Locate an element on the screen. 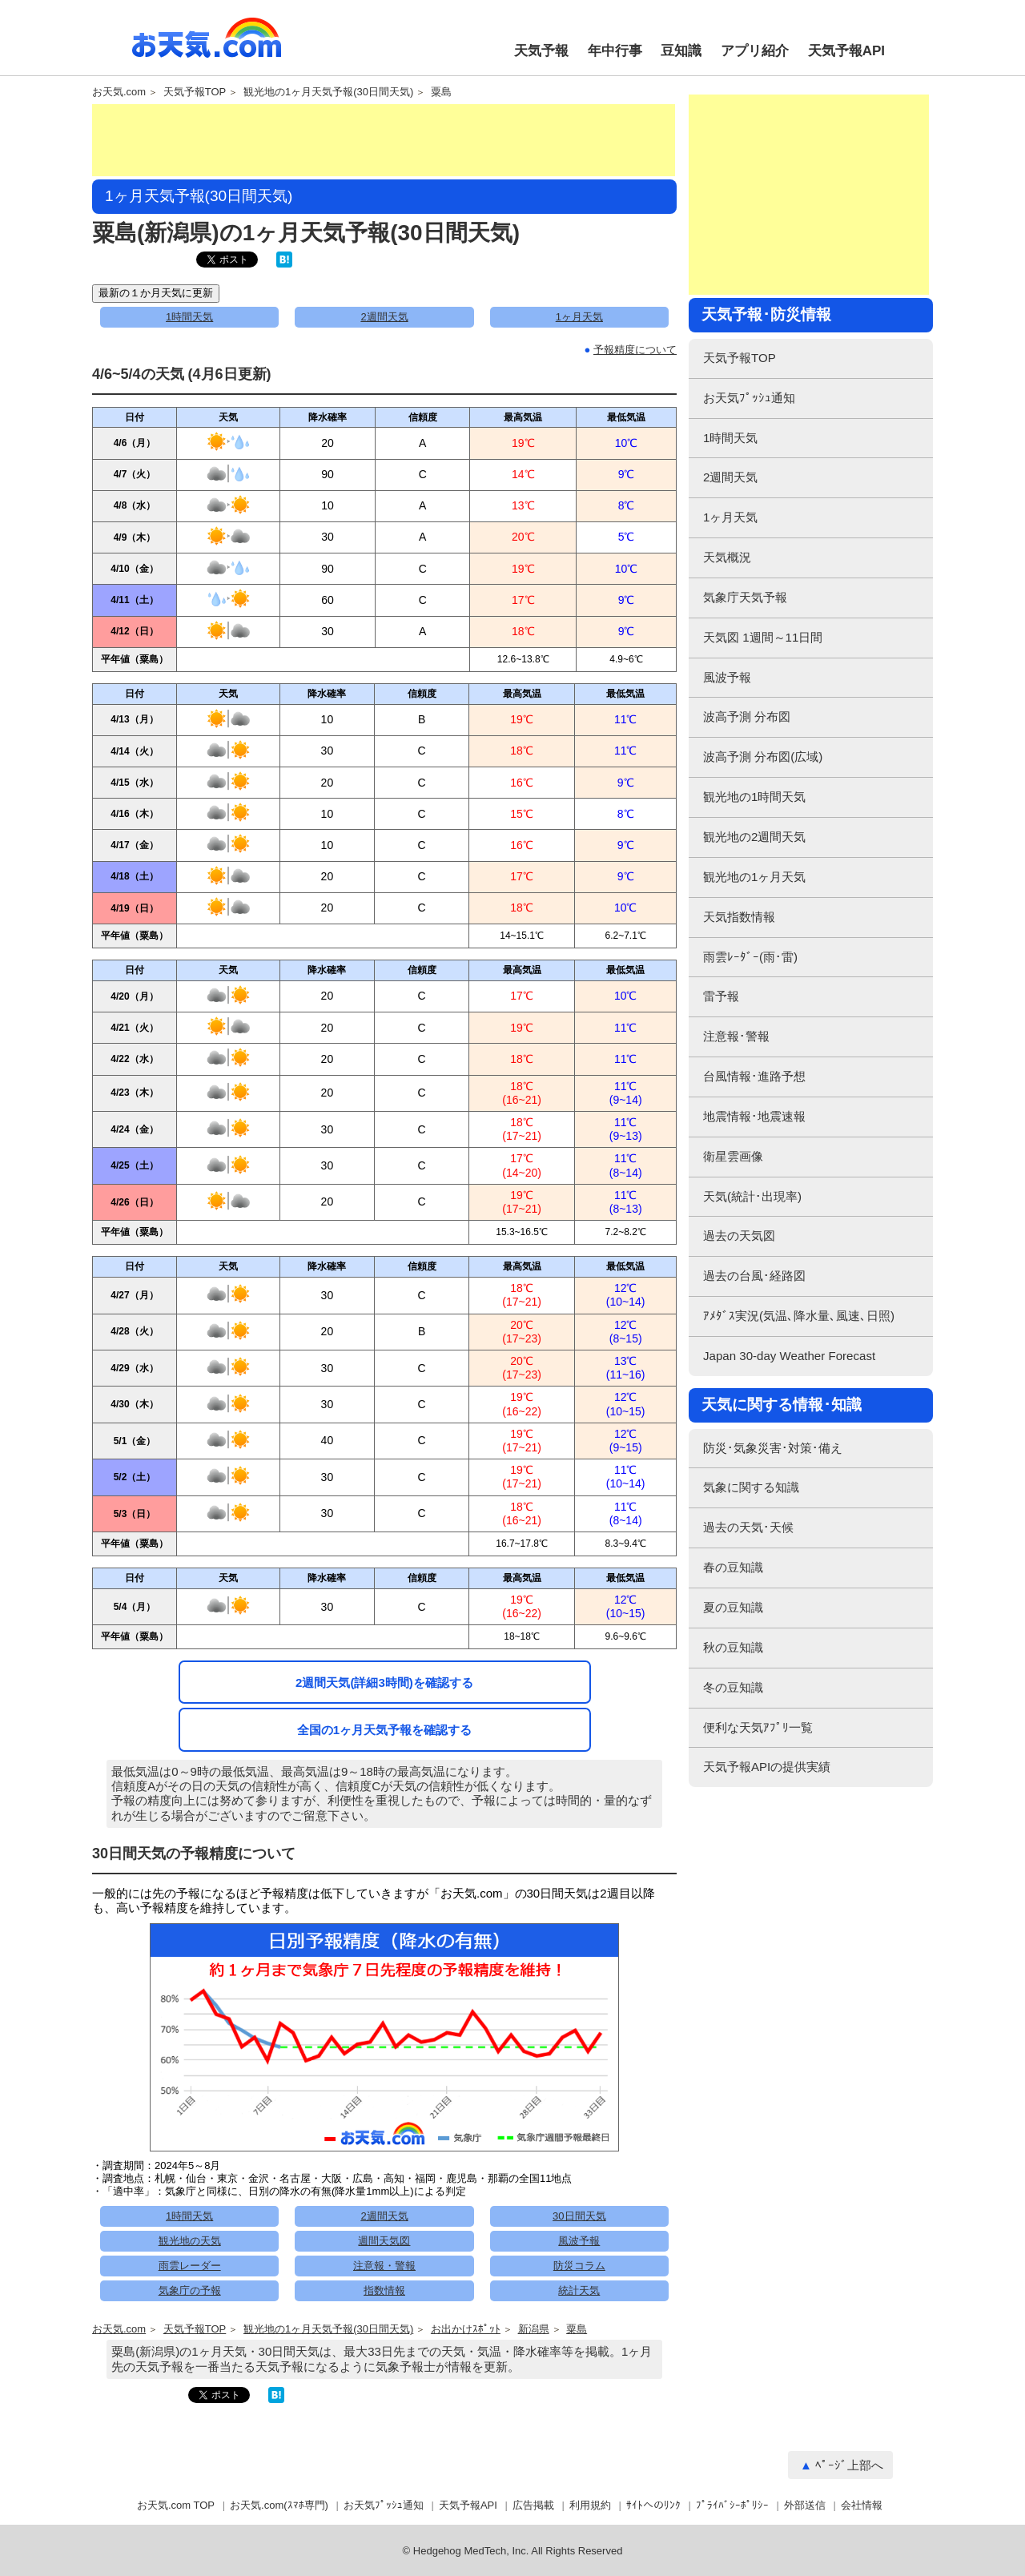  波高予測 分布図 is located at coordinates (746, 716).